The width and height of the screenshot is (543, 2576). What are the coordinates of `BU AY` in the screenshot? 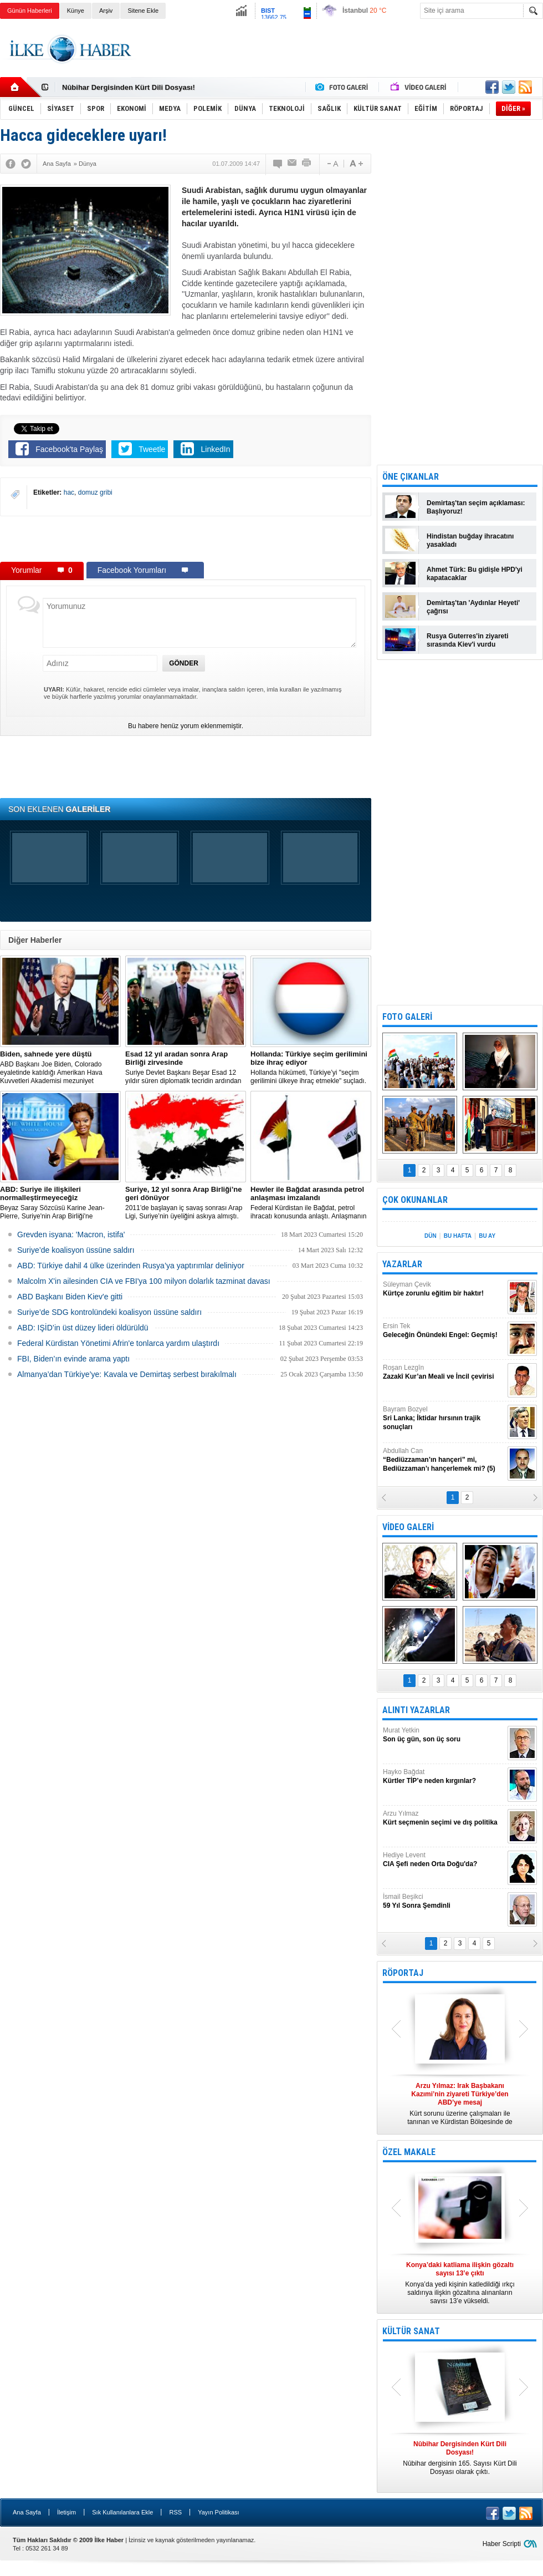 It's located at (487, 1236).